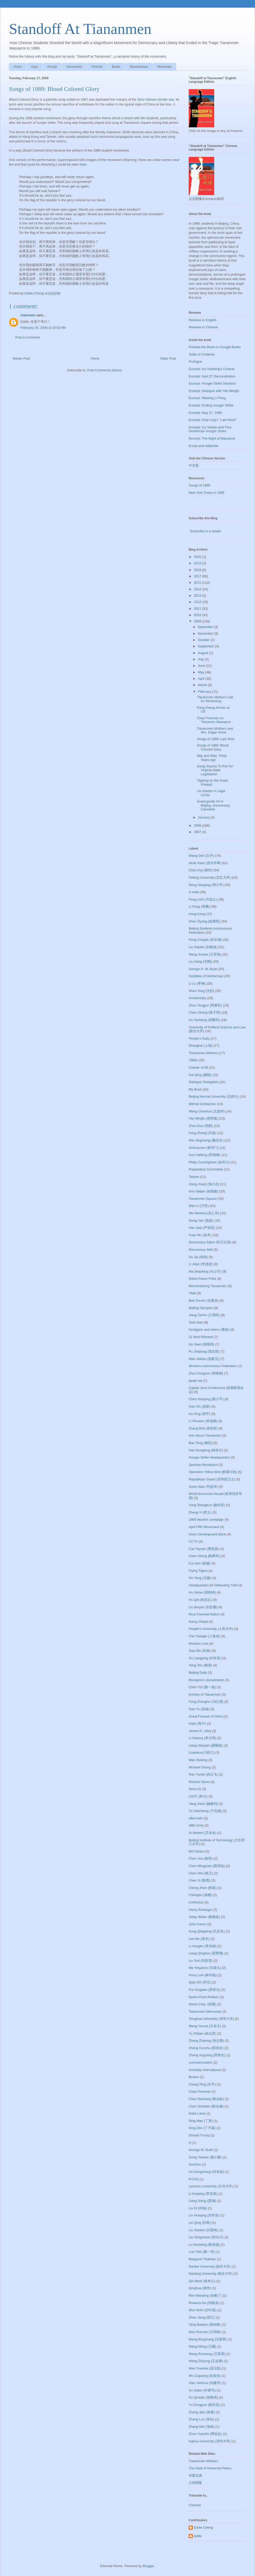 The height and width of the screenshot is (2576, 255). I want to click on Bao Tong (鲍彤), so click(200, 1443).